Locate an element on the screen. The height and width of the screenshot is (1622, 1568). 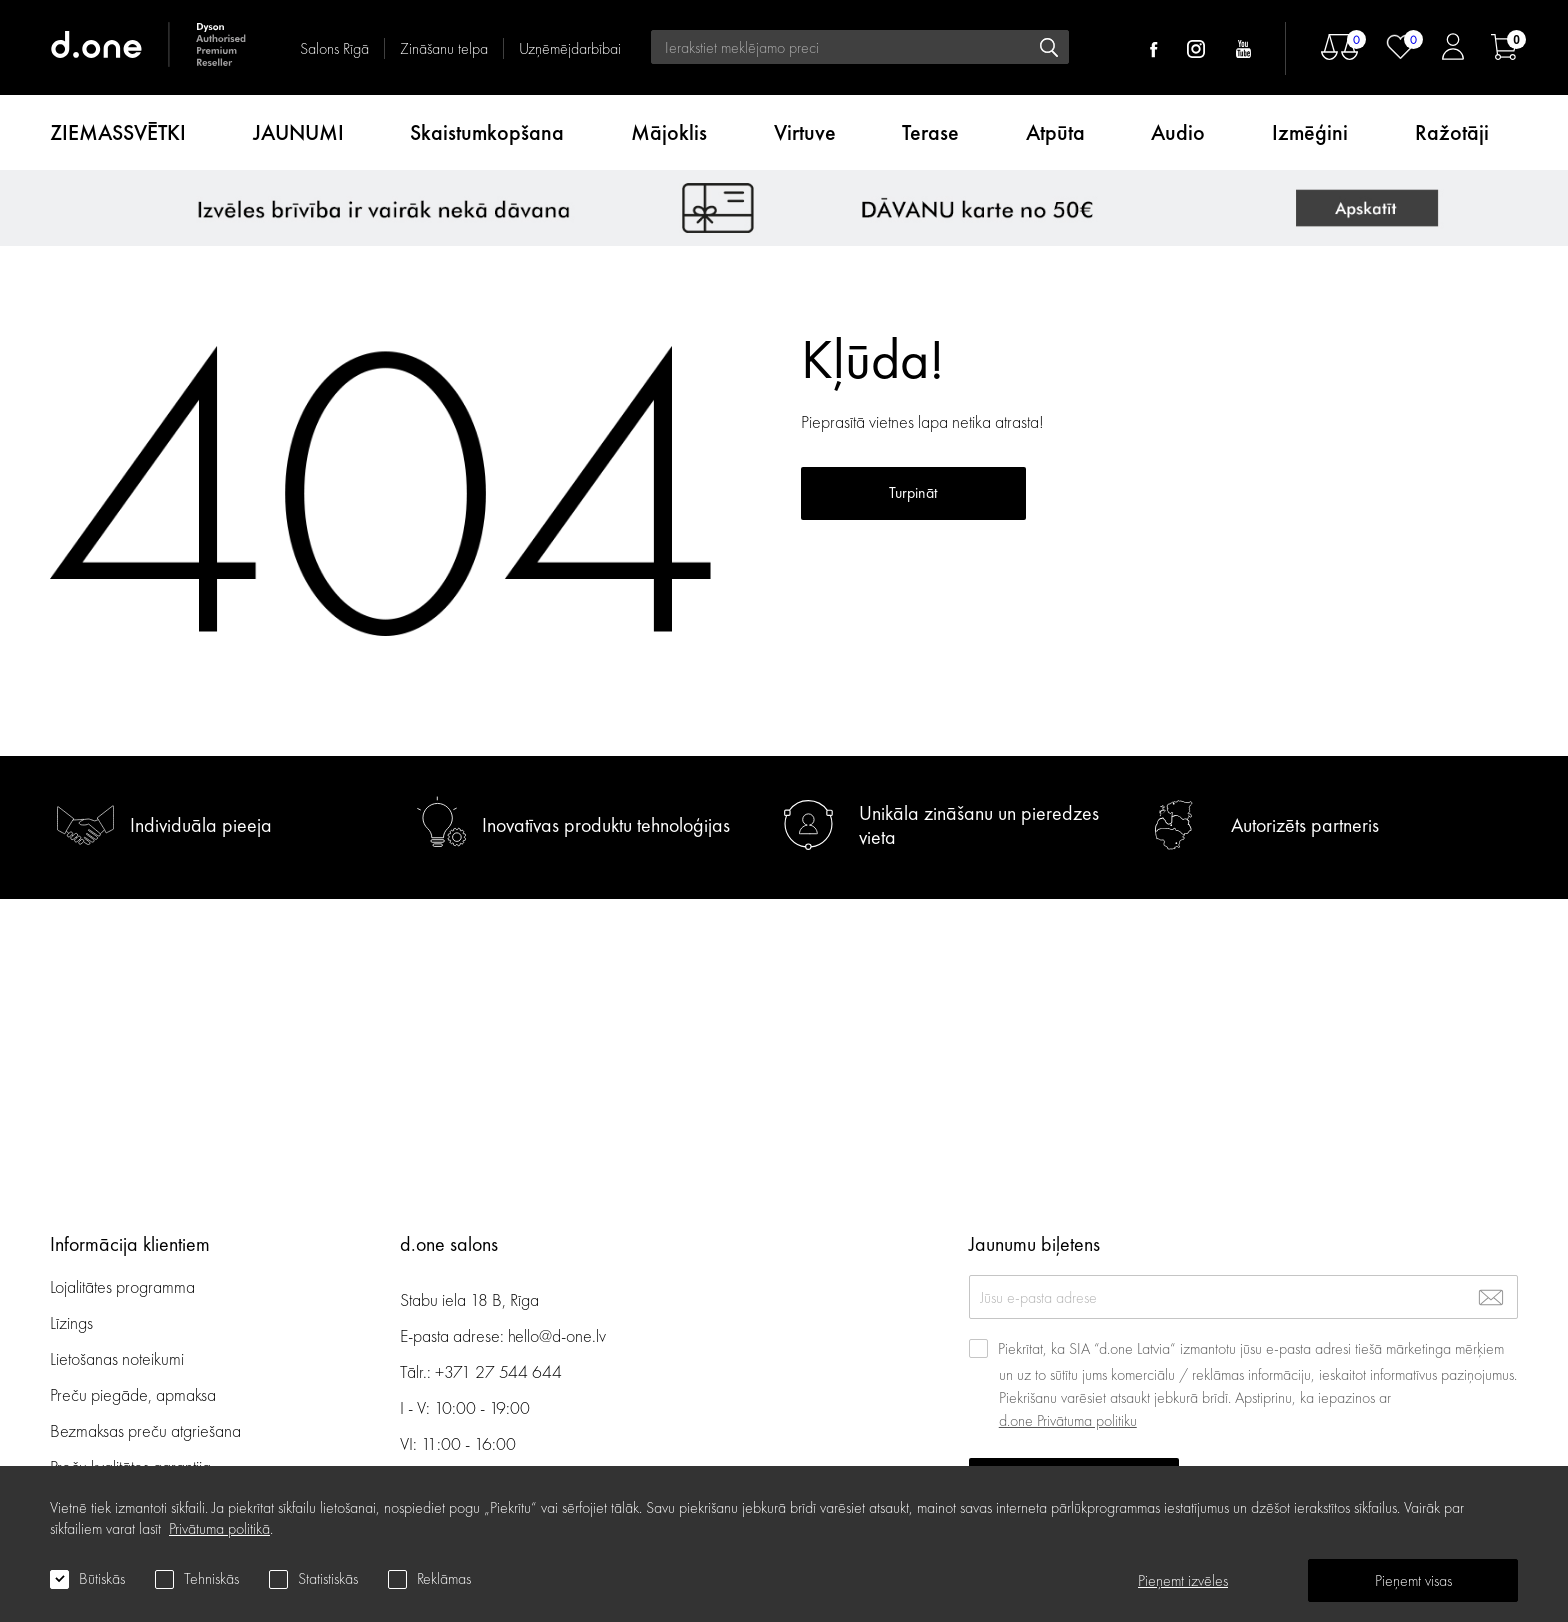
Izmēģini is located at coordinates (1310, 132).